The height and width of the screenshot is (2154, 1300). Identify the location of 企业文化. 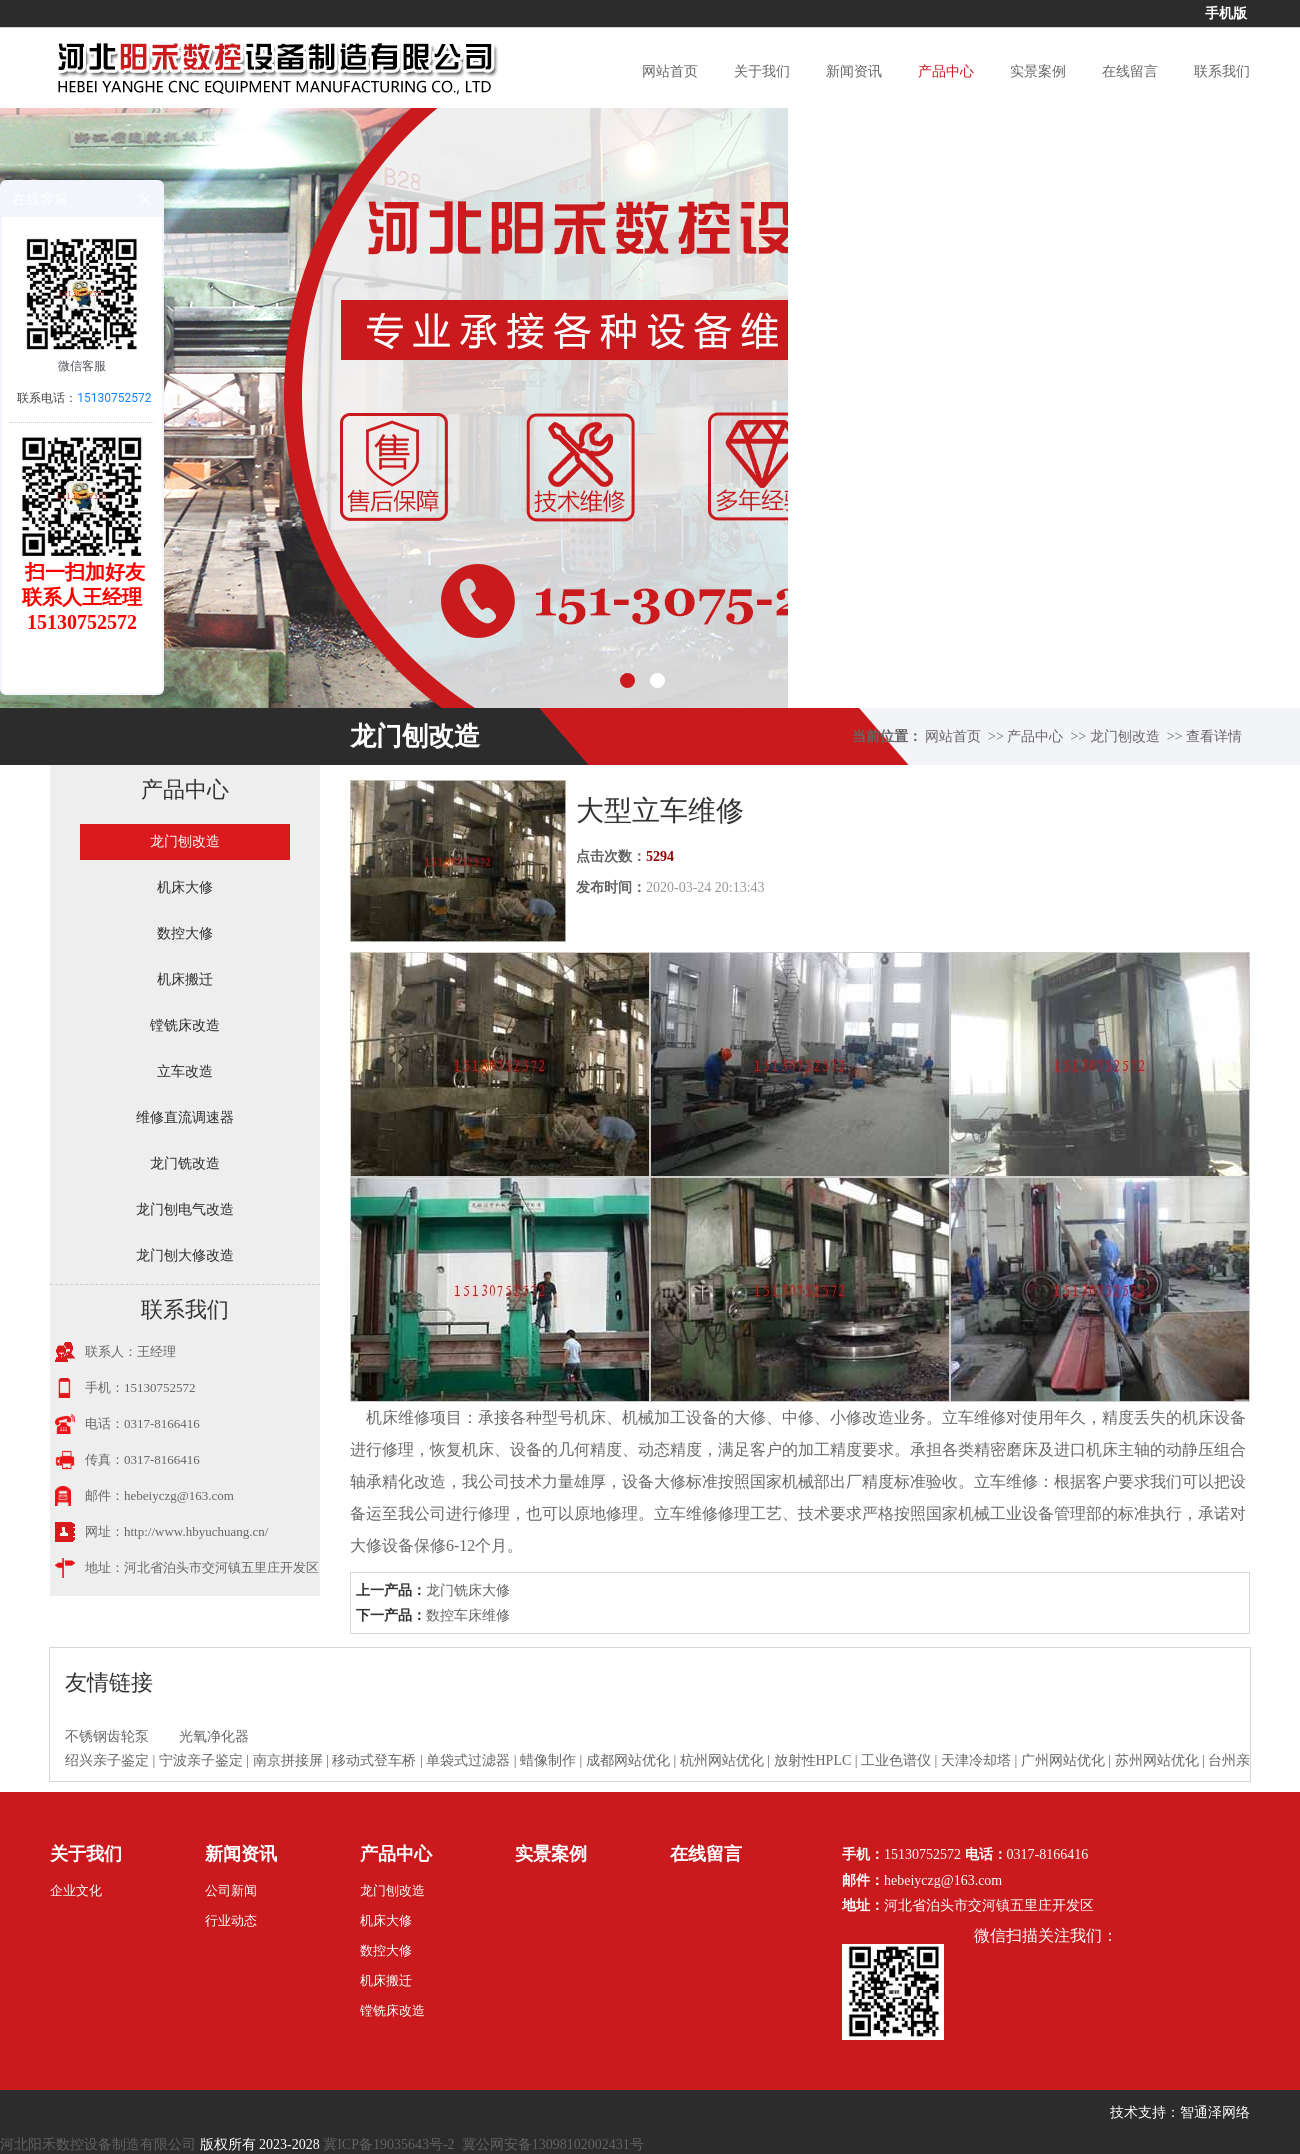
(76, 1890).